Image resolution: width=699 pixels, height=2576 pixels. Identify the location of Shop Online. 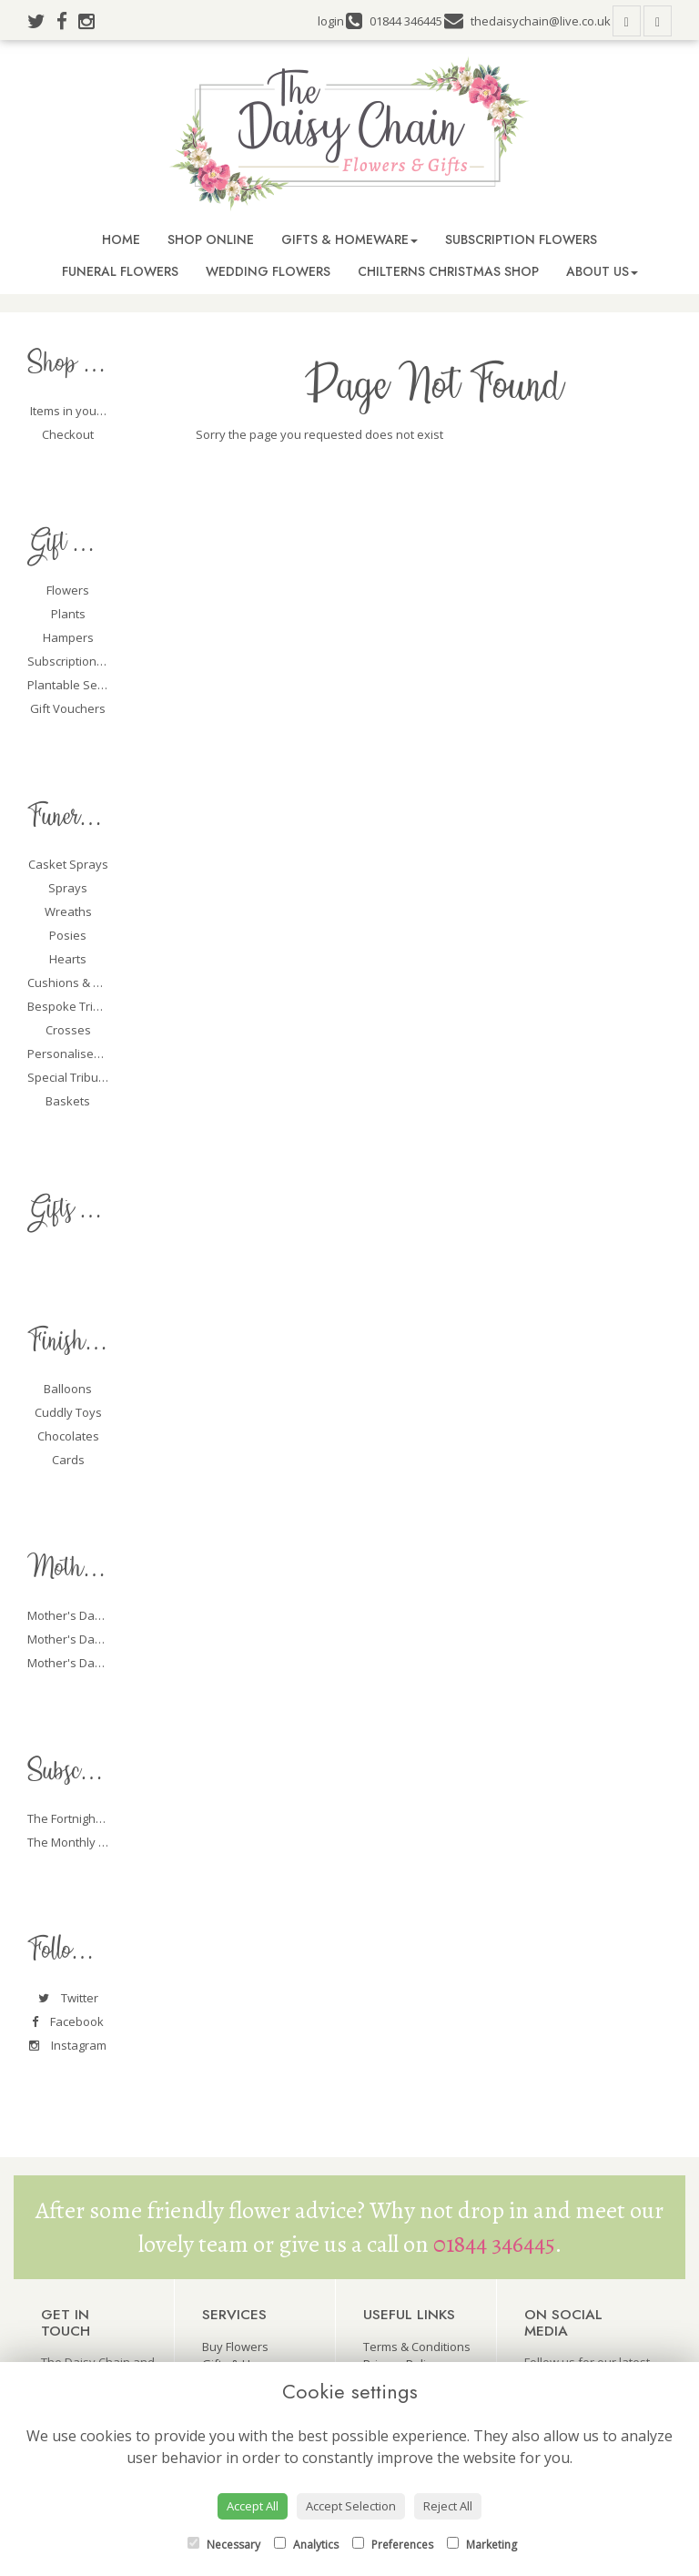
(210, 239).